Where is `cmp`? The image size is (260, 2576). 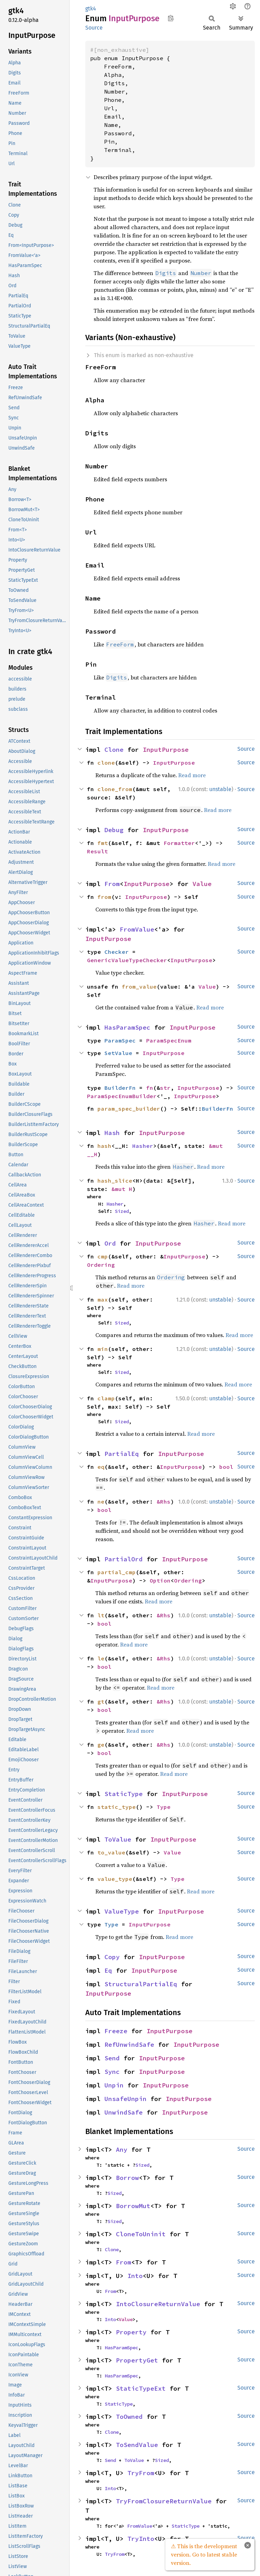 cmp is located at coordinates (102, 1256).